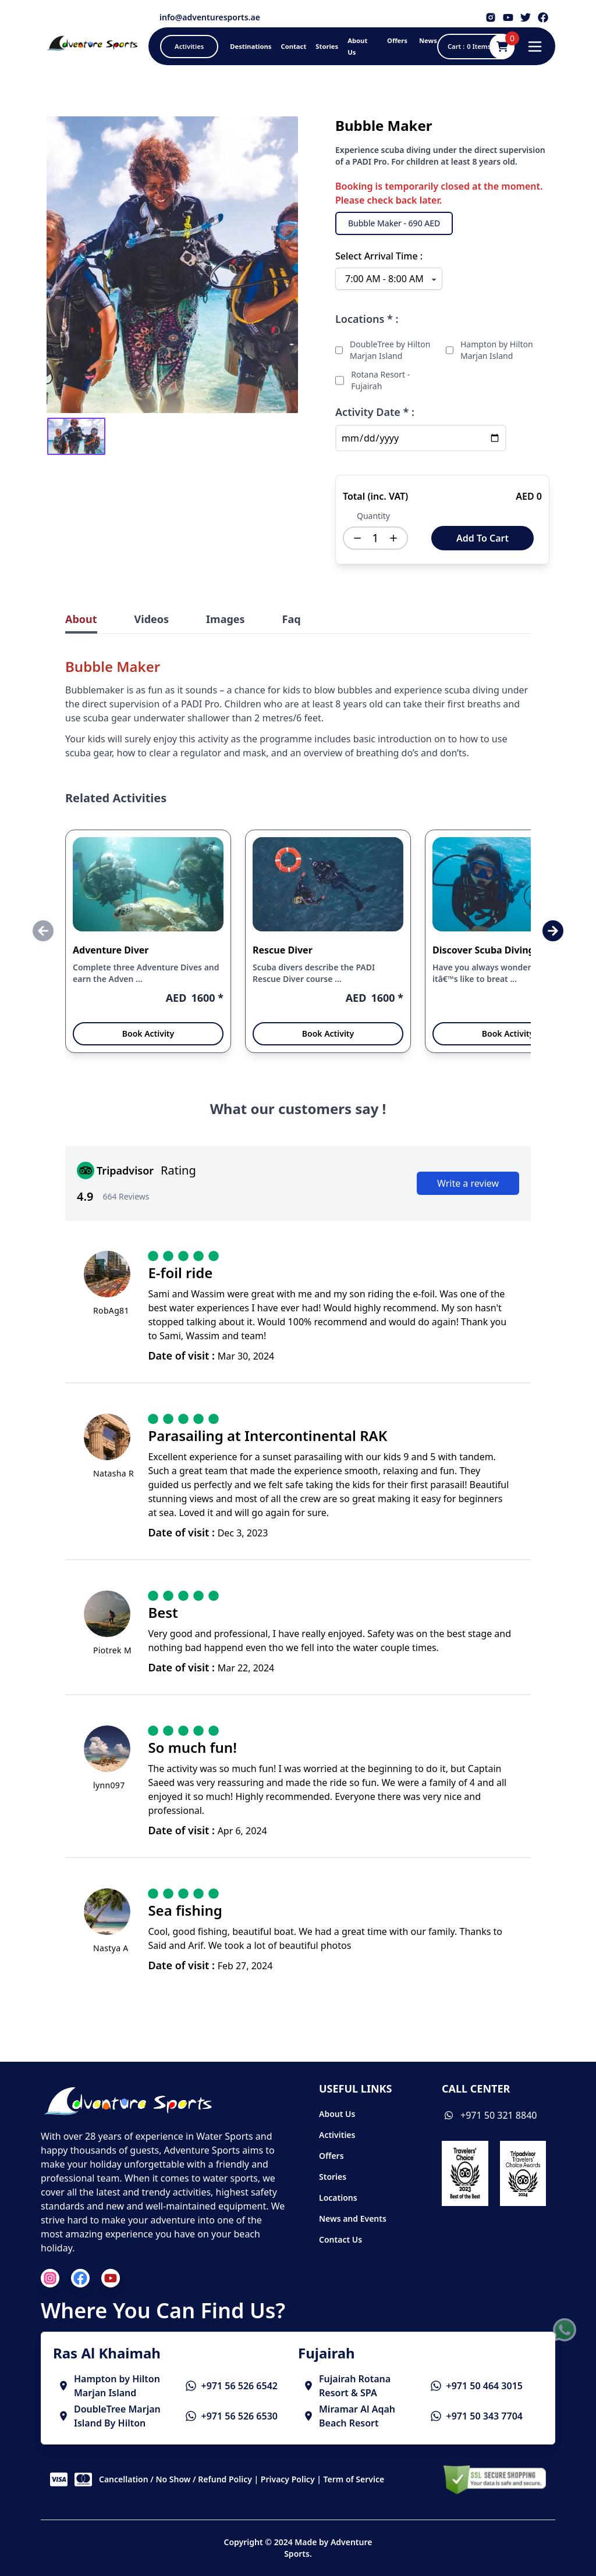 The height and width of the screenshot is (2576, 596). Describe the element at coordinates (496, 350) in the screenshot. I see `Hampton by Hilton Marjan Island` at that location.